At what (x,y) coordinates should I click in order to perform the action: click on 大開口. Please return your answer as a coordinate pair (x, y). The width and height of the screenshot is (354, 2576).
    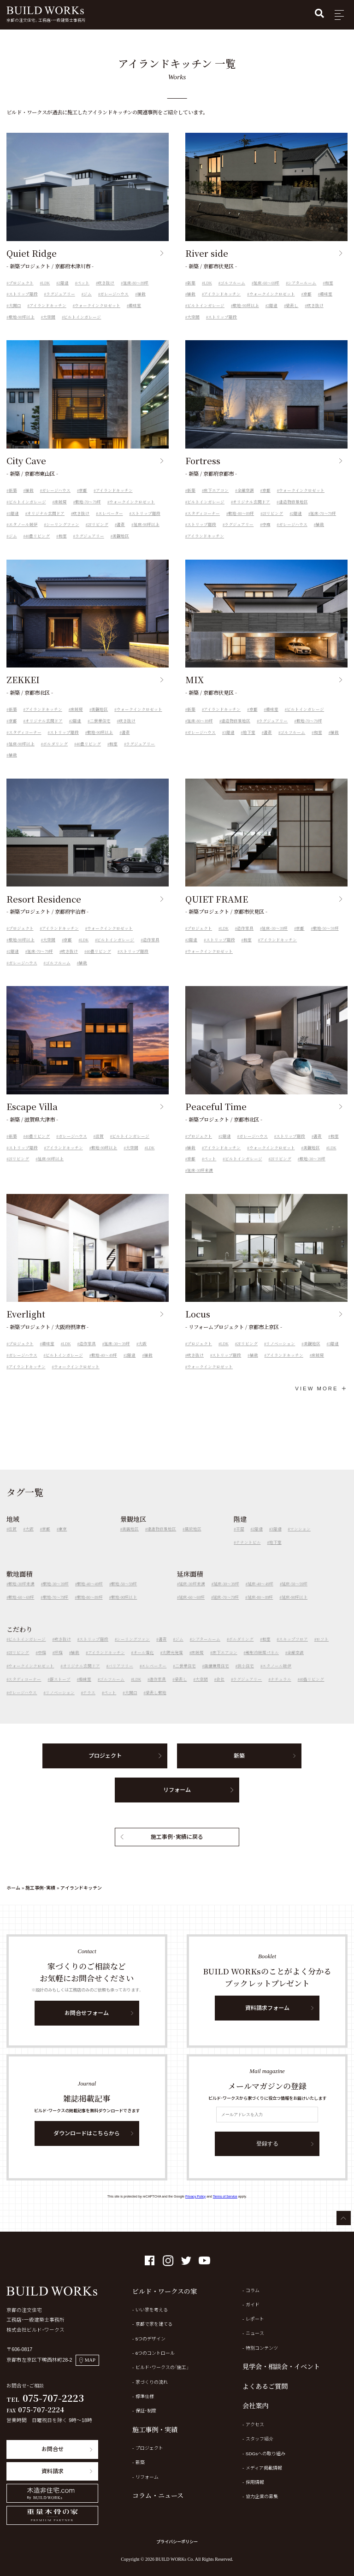
    Looking at the image, I should click on (15, 305).